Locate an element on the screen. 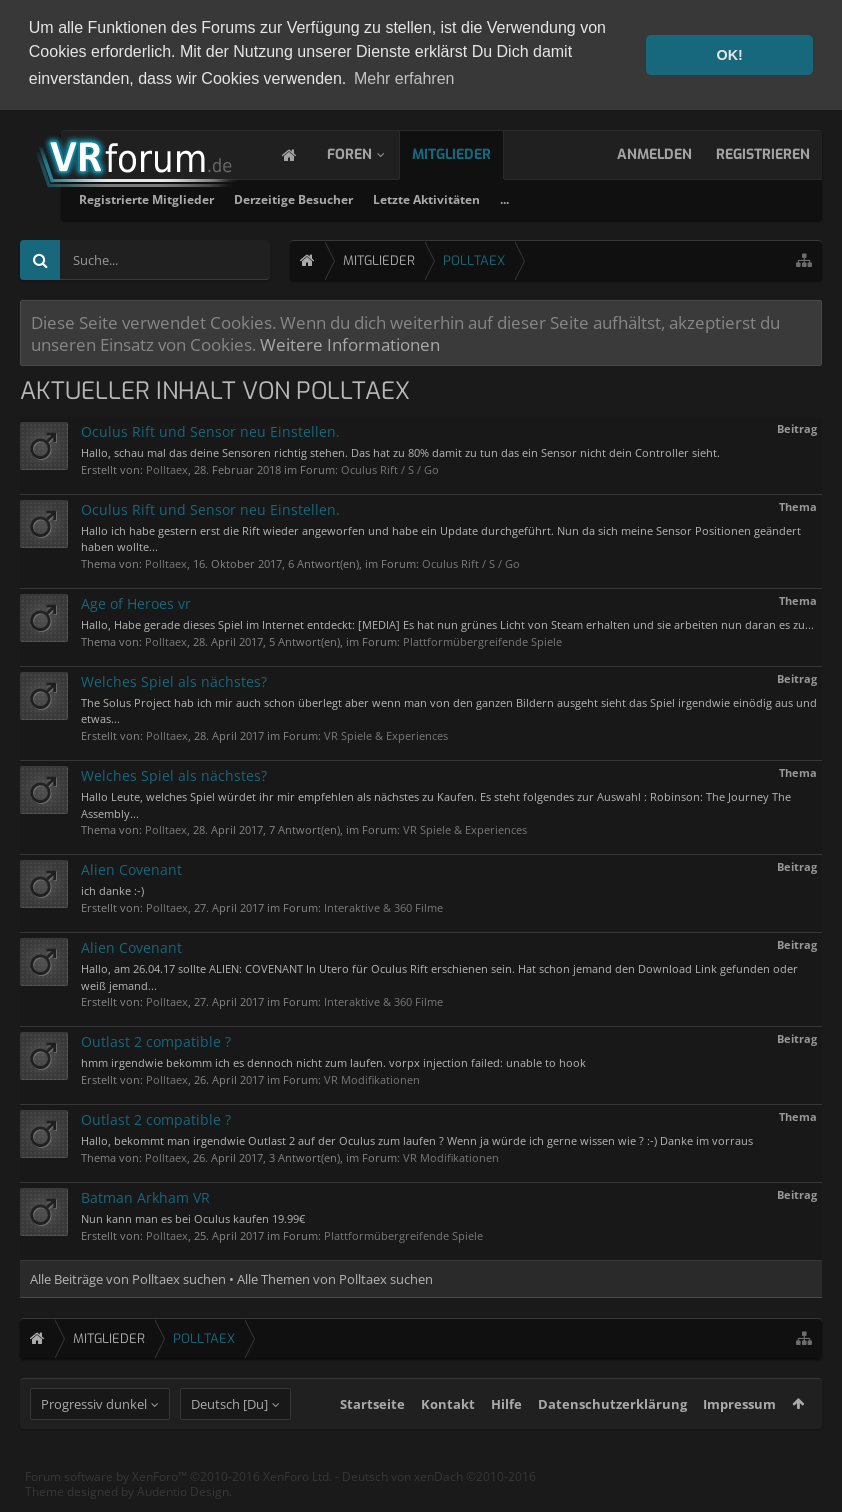 The height and width of the screenshot is (1512, 842). Datenschutzerklärung is located at coordinates (612, 1438).